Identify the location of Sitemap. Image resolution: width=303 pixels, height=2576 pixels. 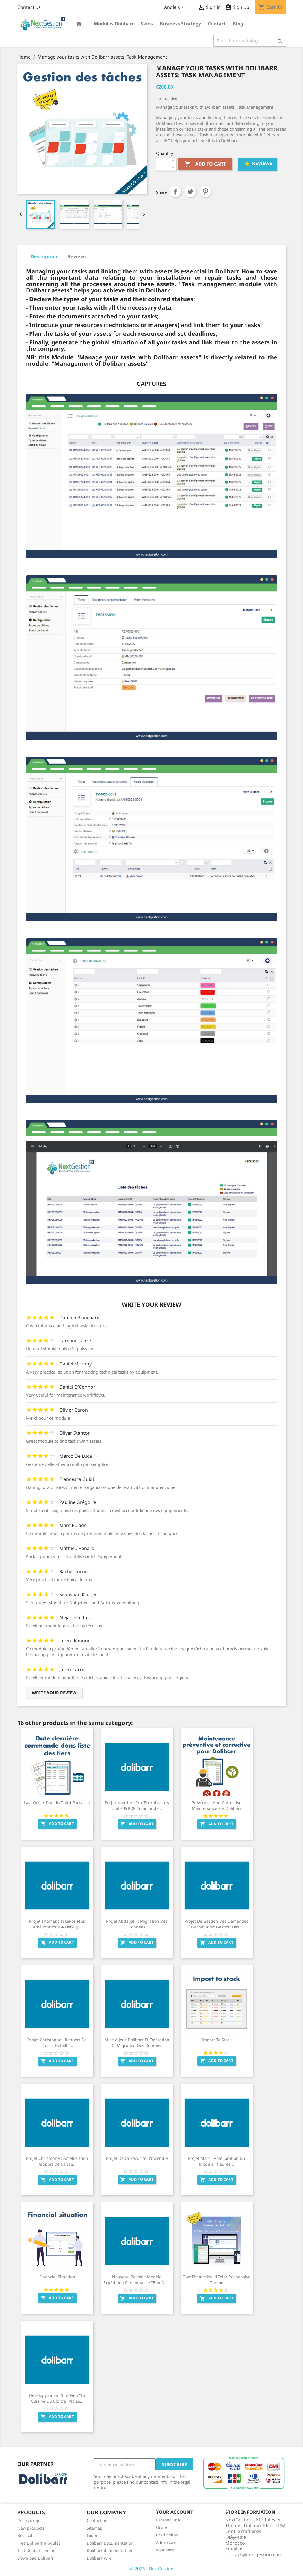
(95, 2528).